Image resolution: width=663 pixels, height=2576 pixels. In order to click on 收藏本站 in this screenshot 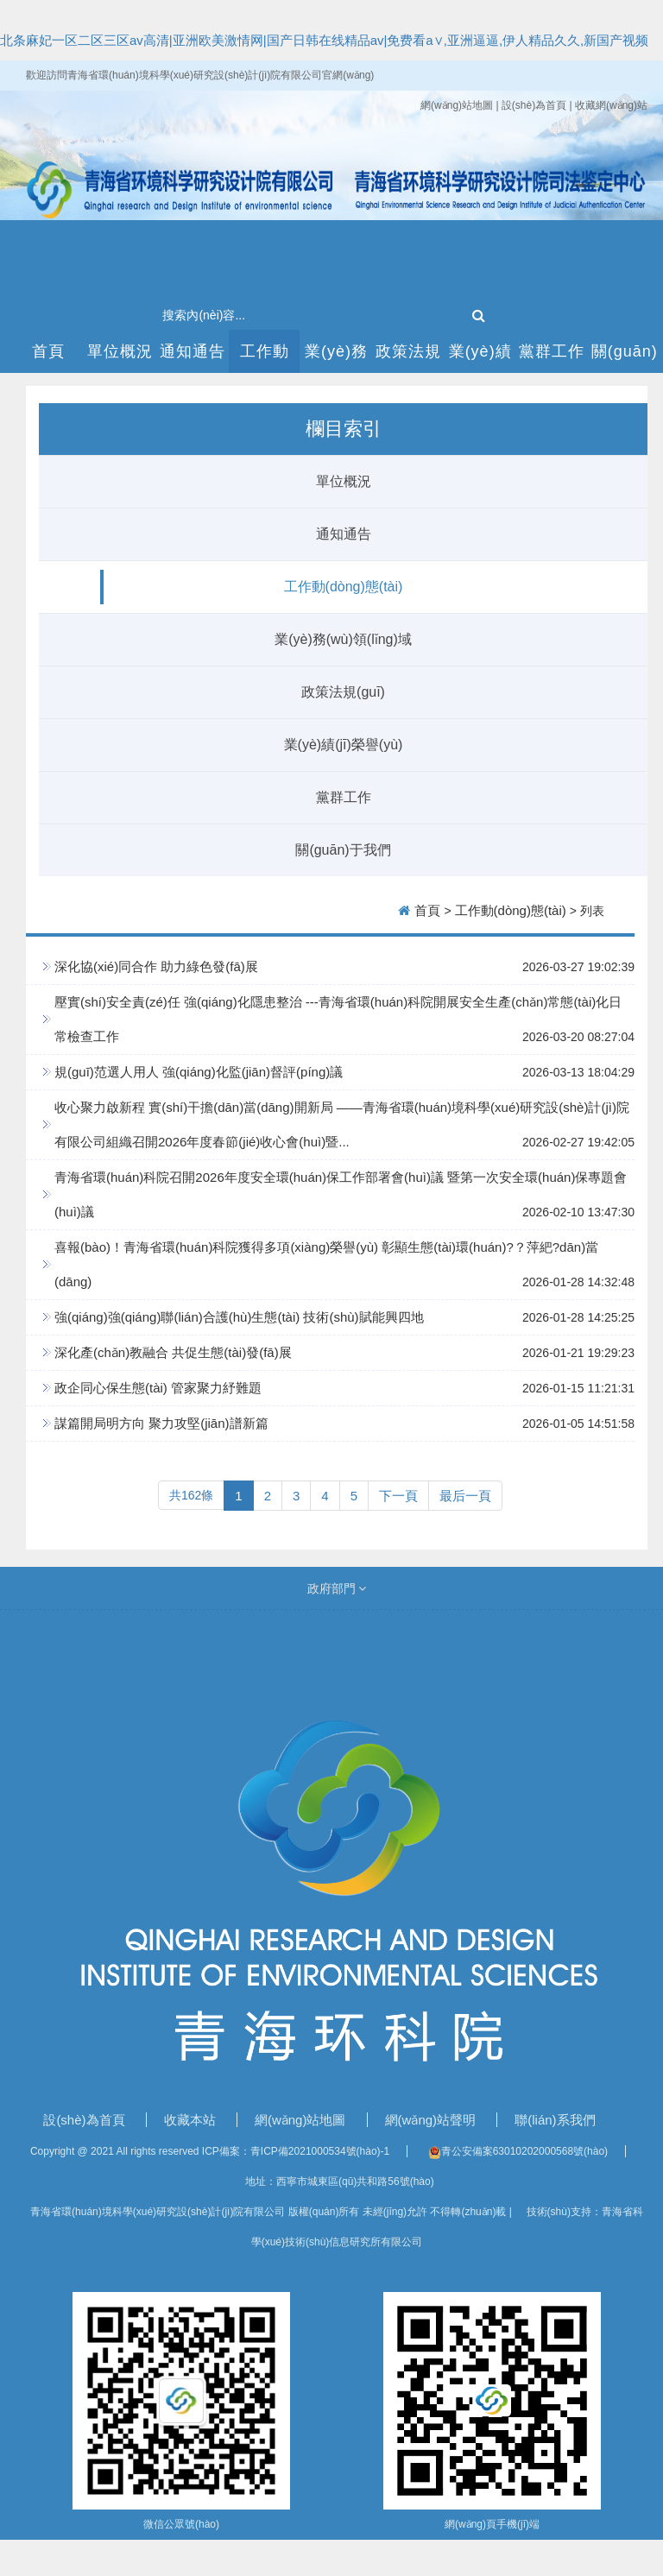, I will do `click(191, 2119)`.